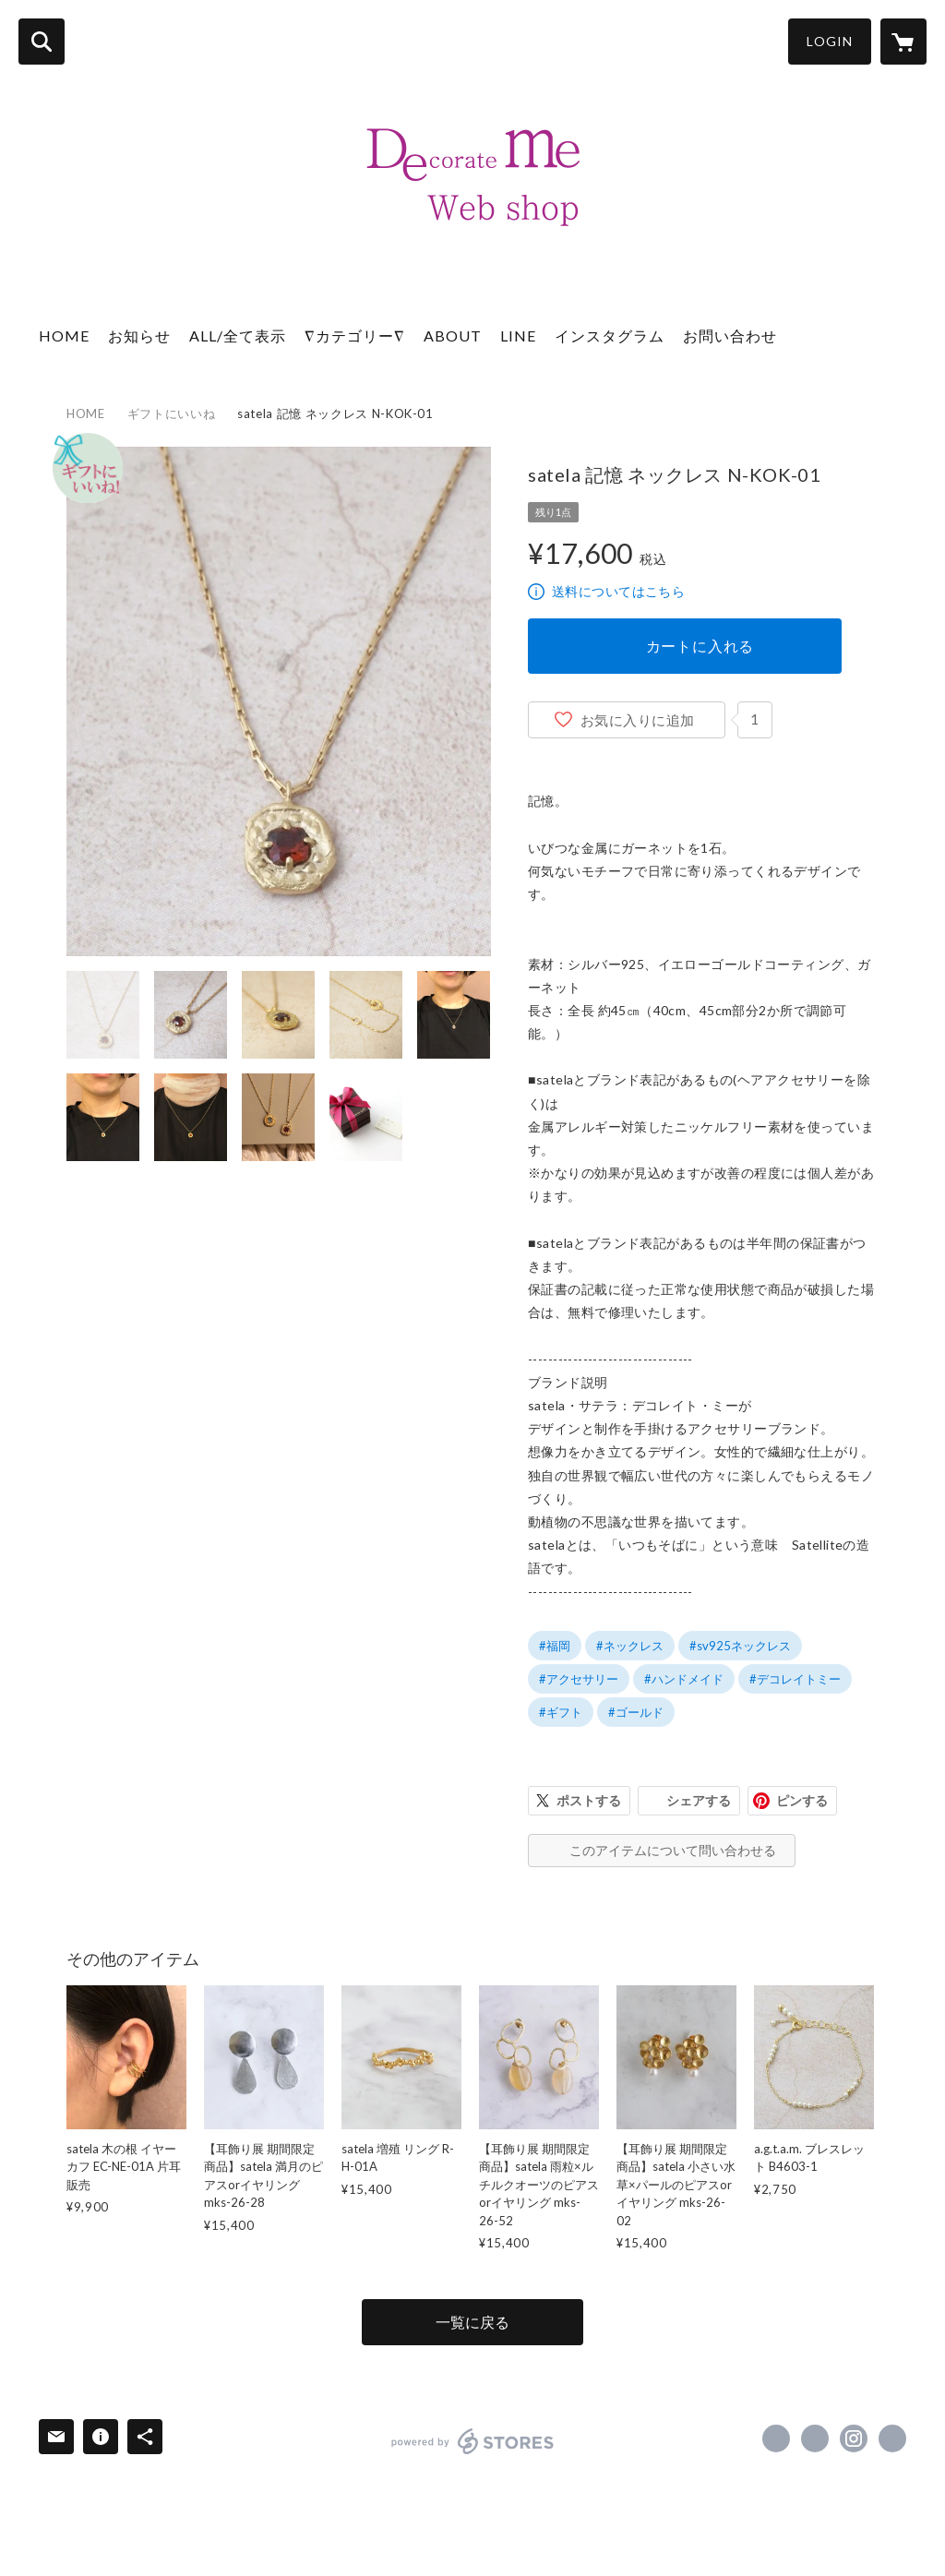  Describe the element at coordinates (776, 2438) in the screenshot. I see `https://www.facebook.com/decorate.me [Facebook]` at that location.